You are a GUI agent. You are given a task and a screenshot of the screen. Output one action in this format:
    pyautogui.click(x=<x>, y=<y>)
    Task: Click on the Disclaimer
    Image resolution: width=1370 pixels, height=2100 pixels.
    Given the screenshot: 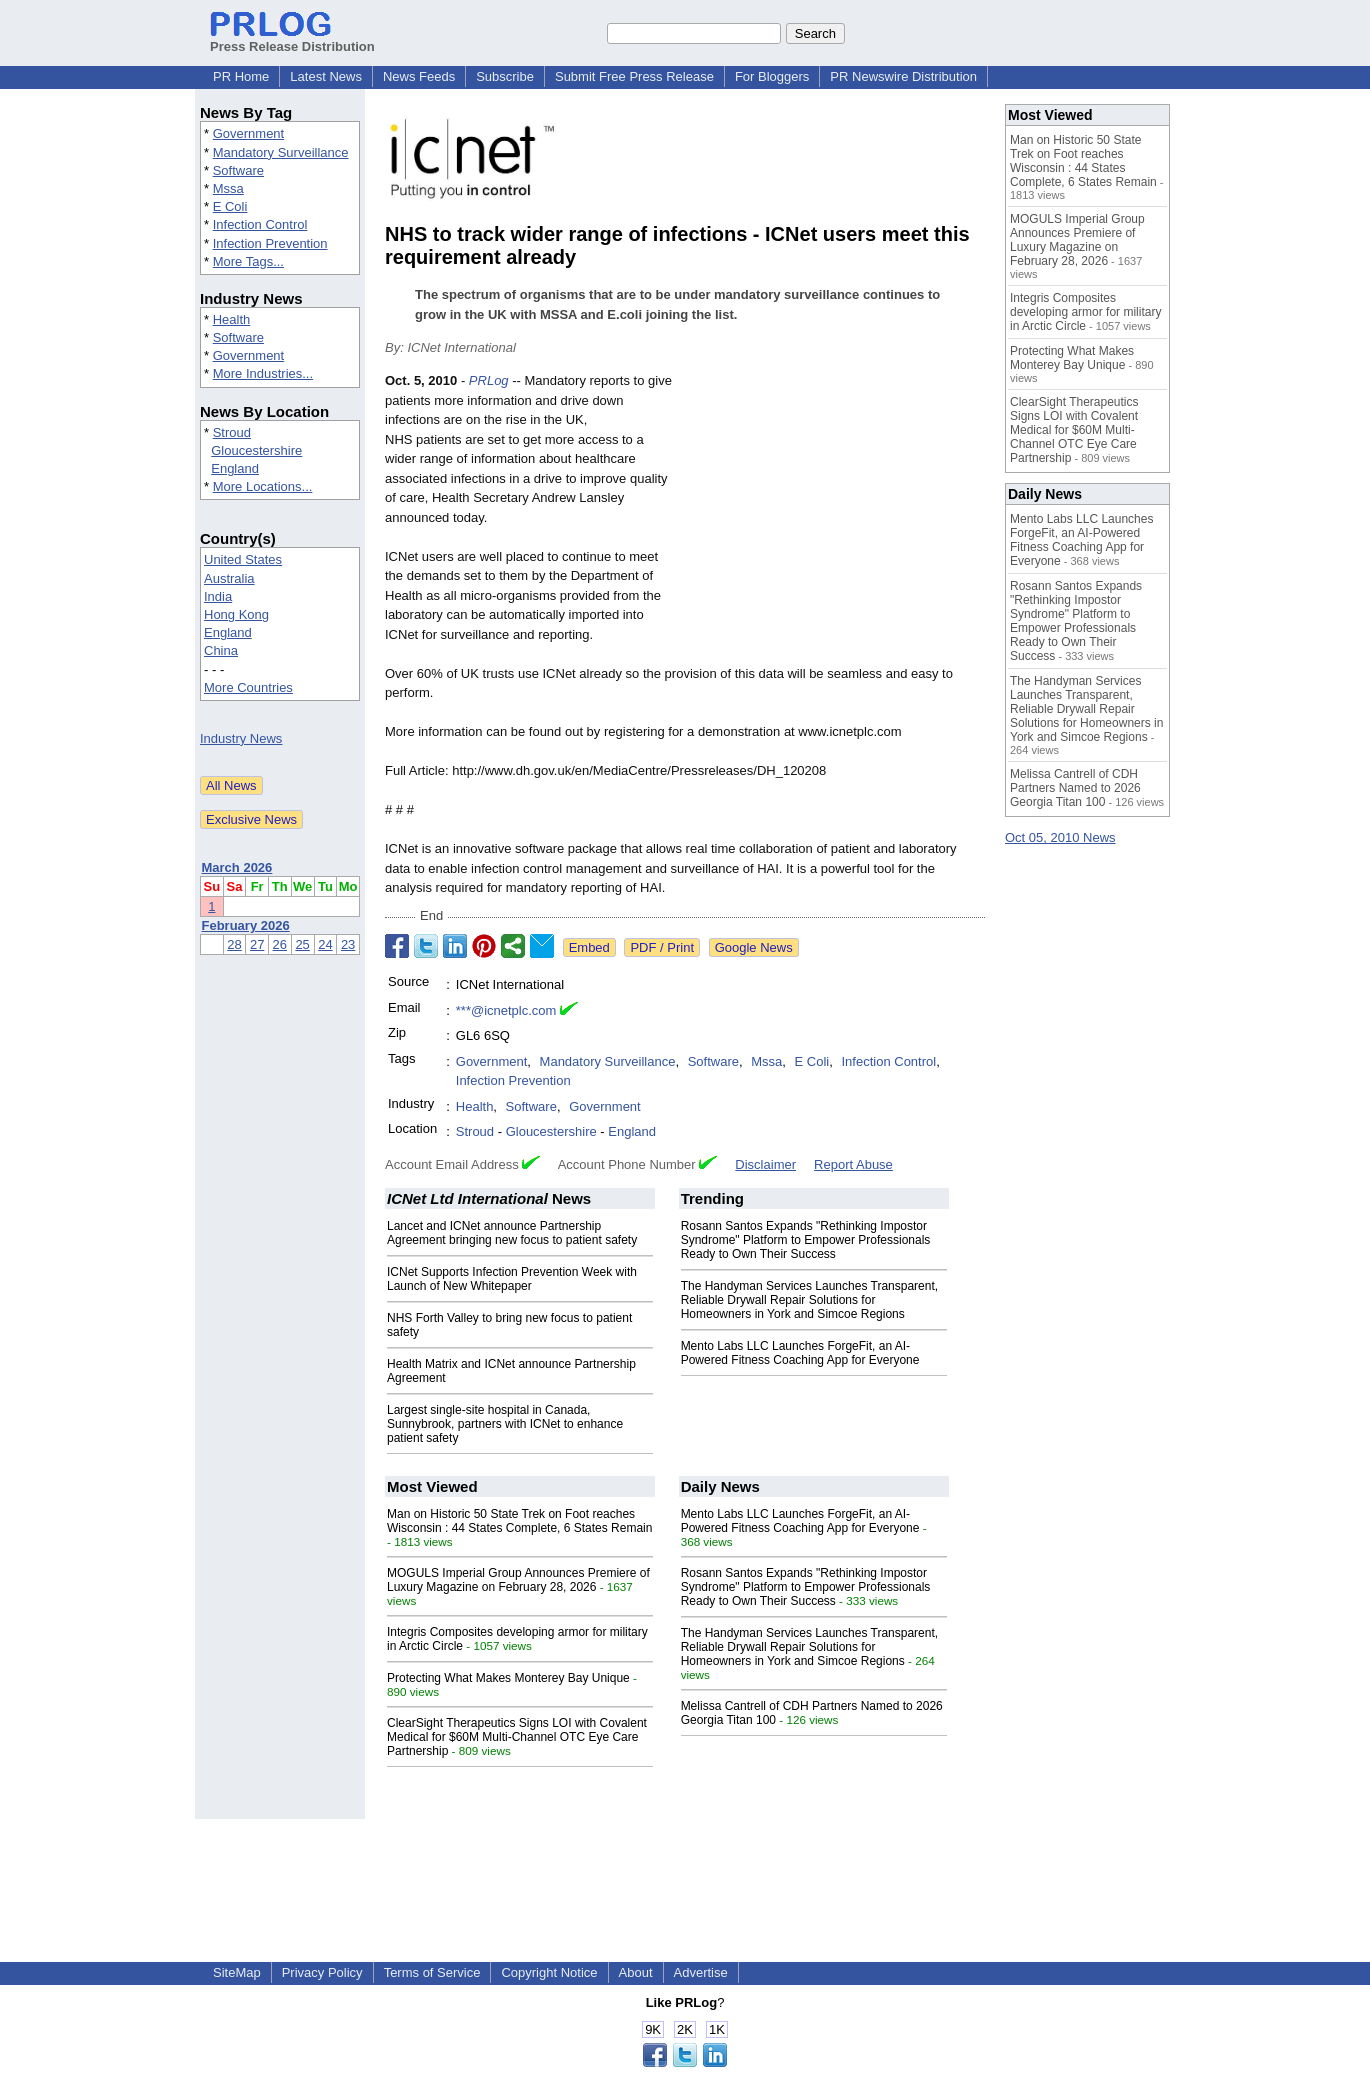 What is the action you would take?
    pyautogui.click(x=765, y=1164)
    